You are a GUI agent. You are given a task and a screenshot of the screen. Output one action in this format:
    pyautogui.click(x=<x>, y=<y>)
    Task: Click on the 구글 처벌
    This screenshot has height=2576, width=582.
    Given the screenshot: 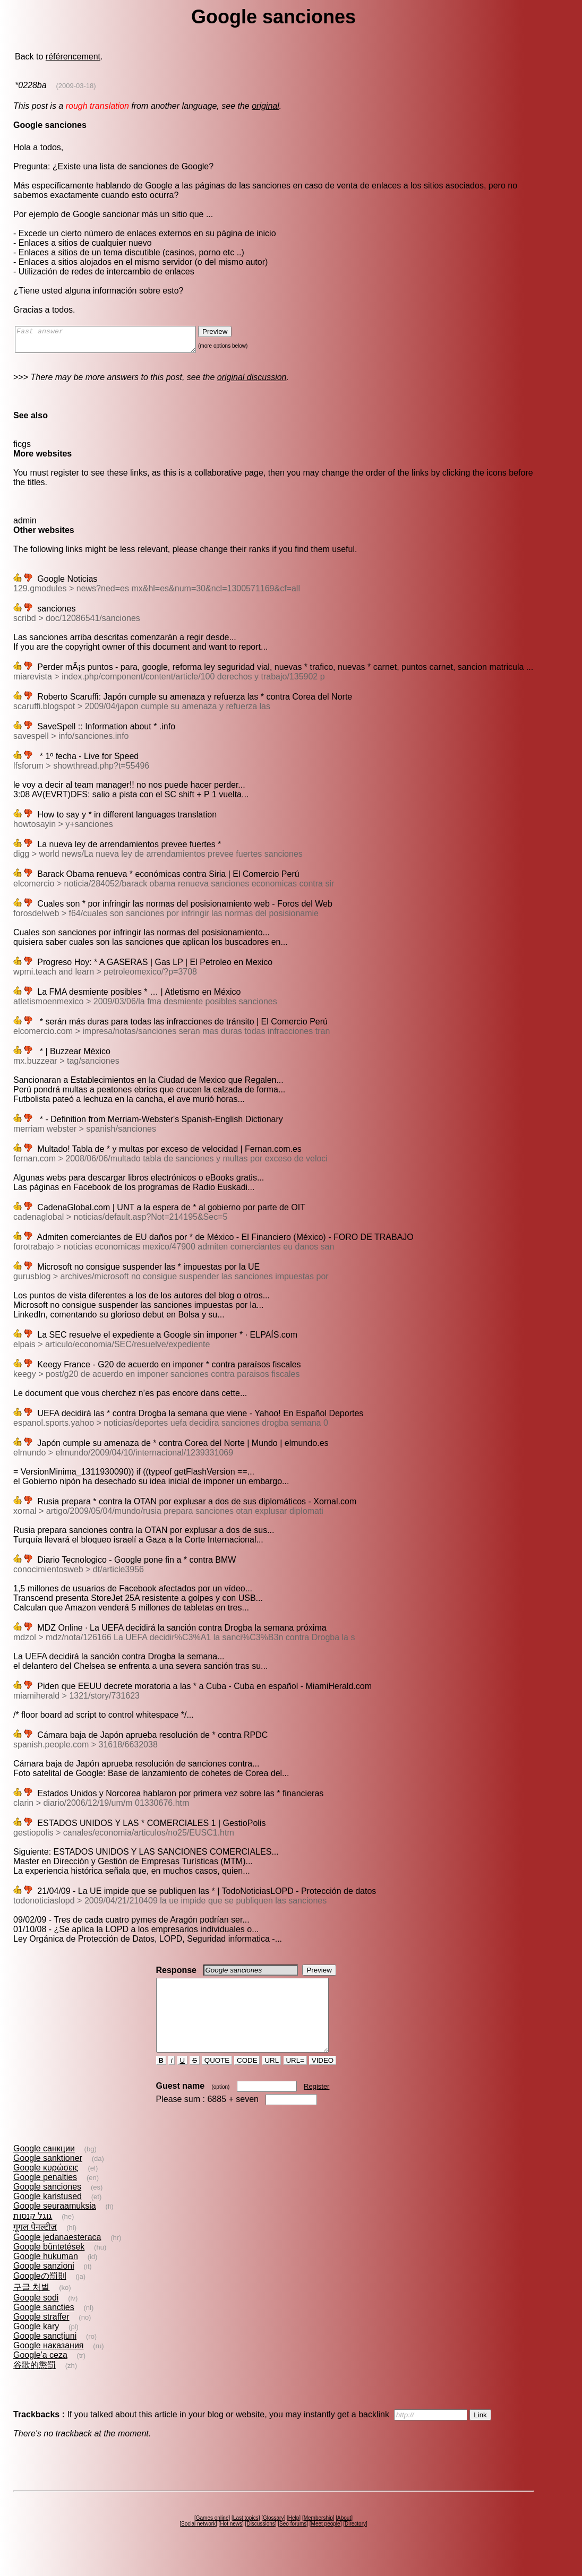 What is the action you would take?
    pyautogui.click(x=31, y=2306)
    